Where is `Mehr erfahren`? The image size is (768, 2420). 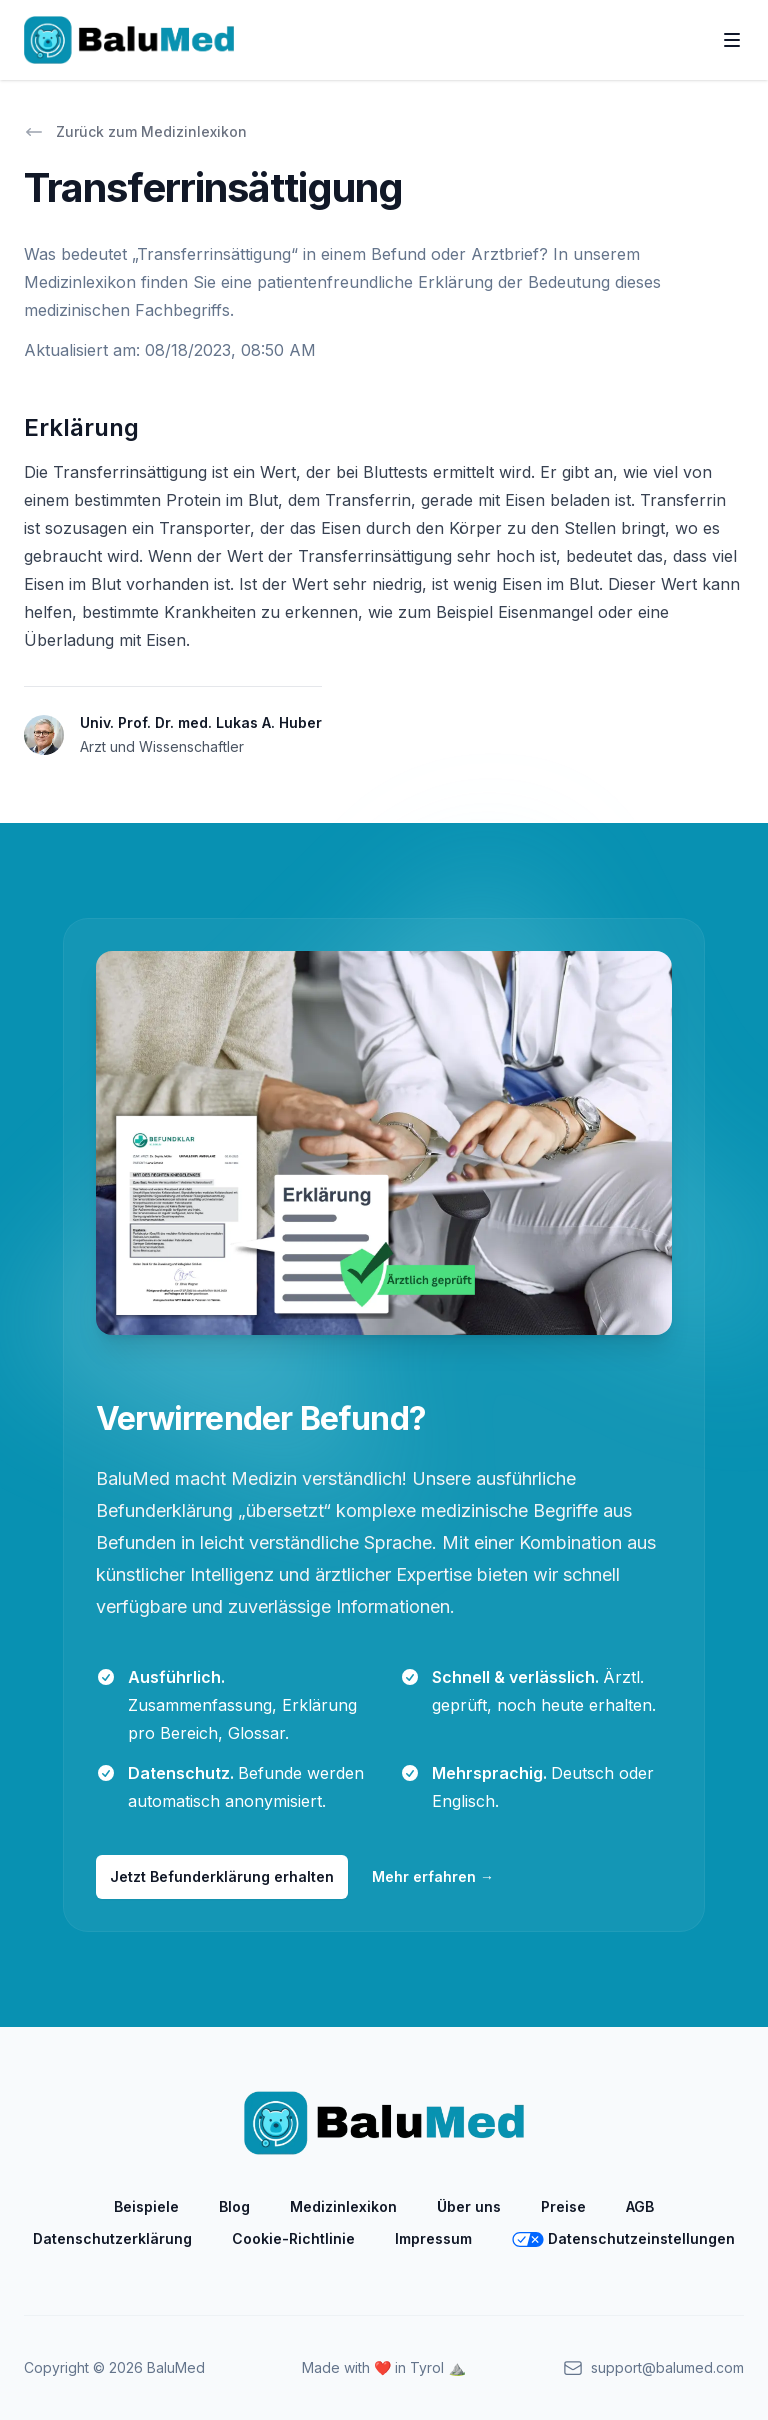 Mehr erfahren is located at coordinates (433, 1876).